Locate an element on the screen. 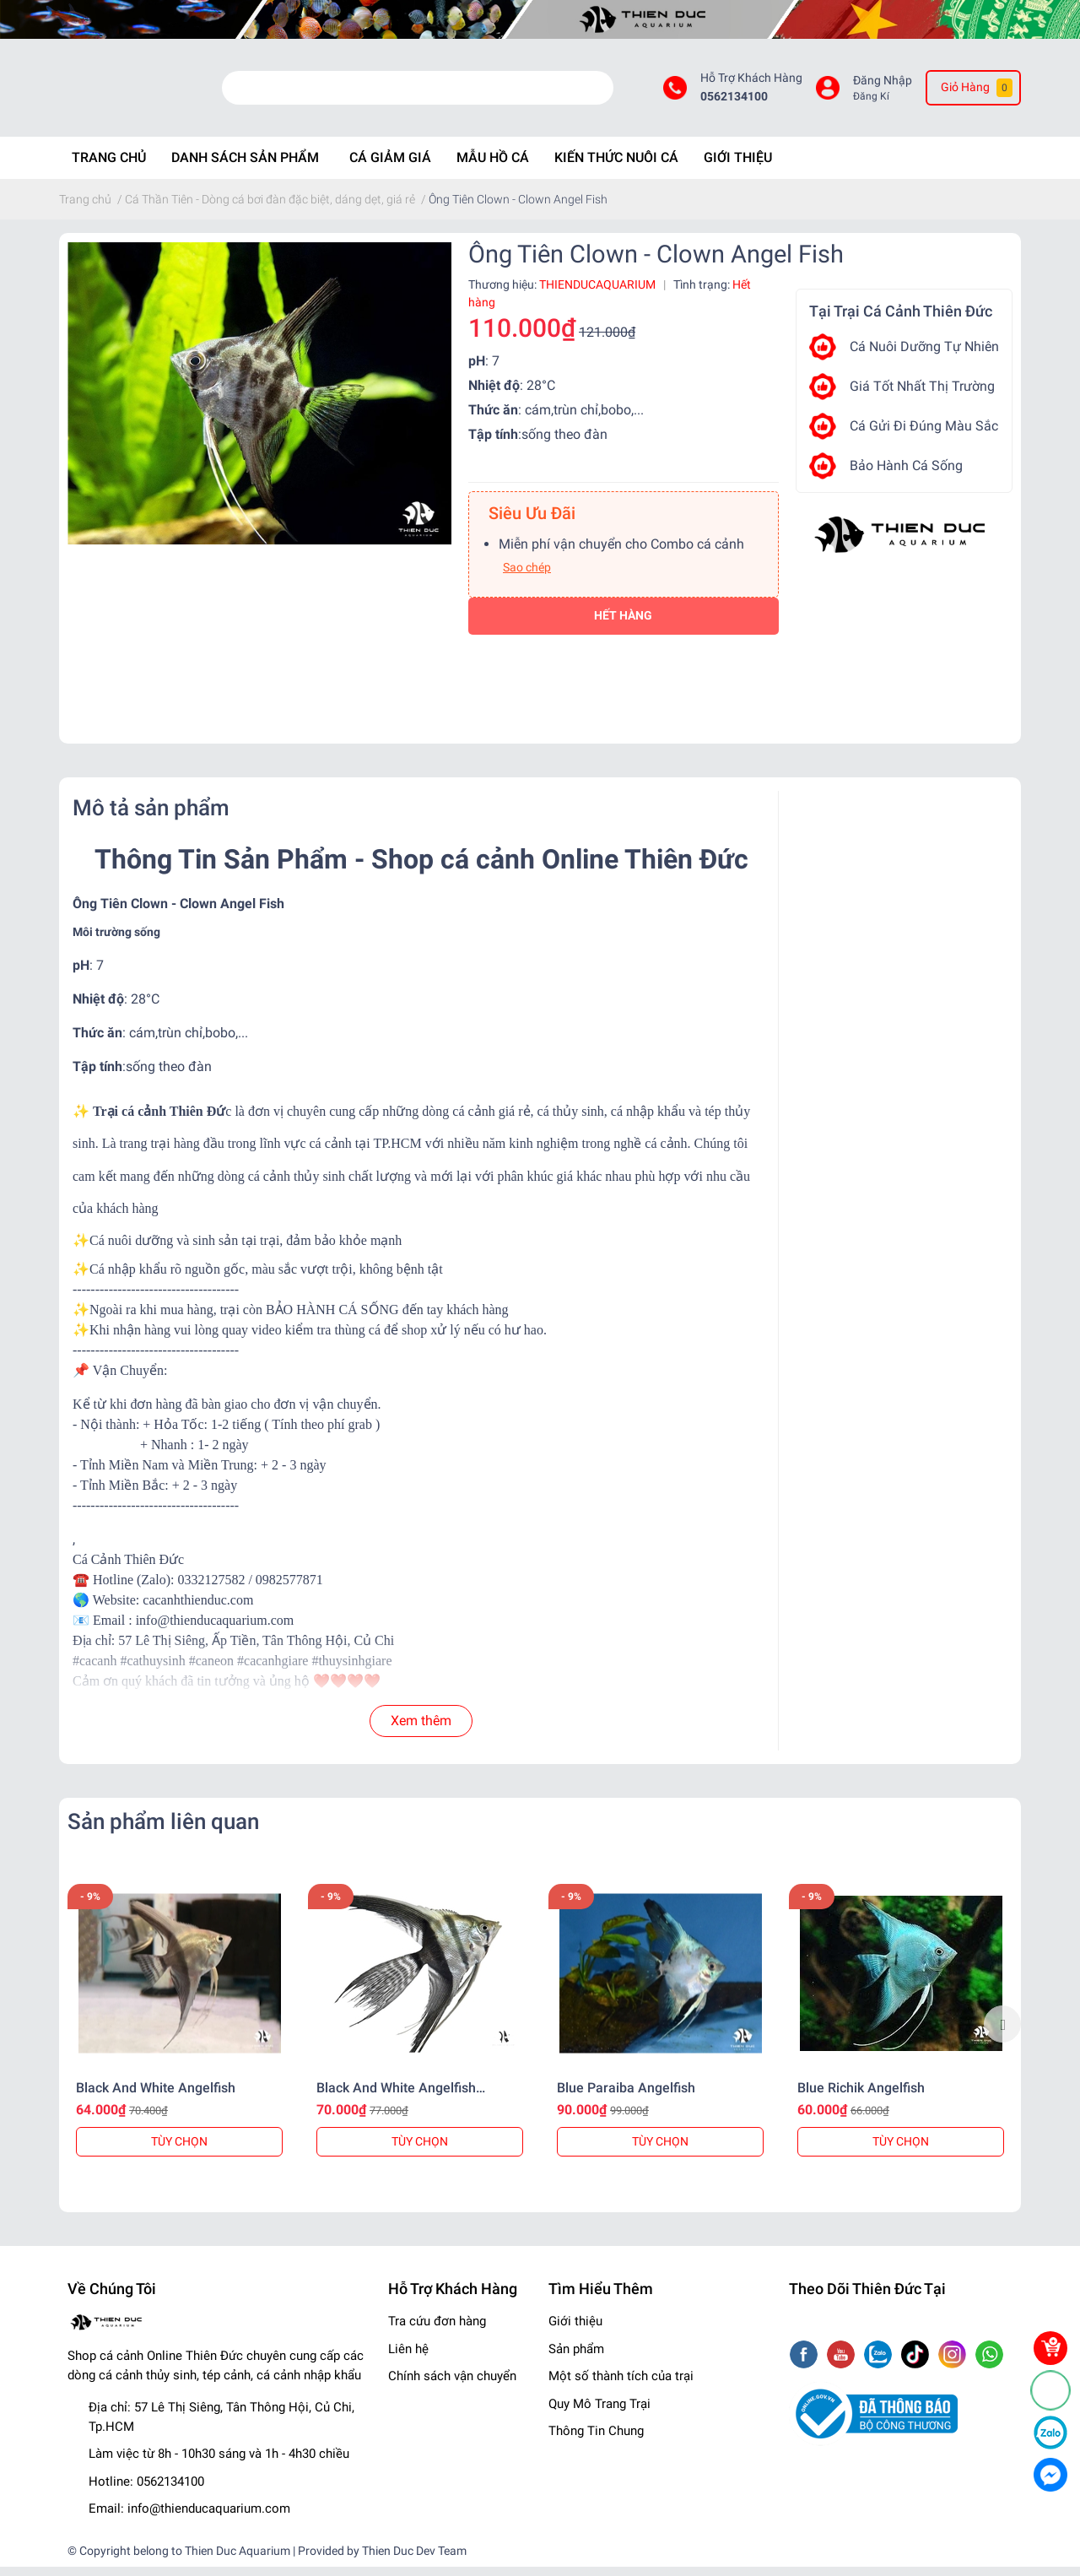 The image size is (1080, 2576). Sản phẩm liên quan is located at coordinates (163, 1830).